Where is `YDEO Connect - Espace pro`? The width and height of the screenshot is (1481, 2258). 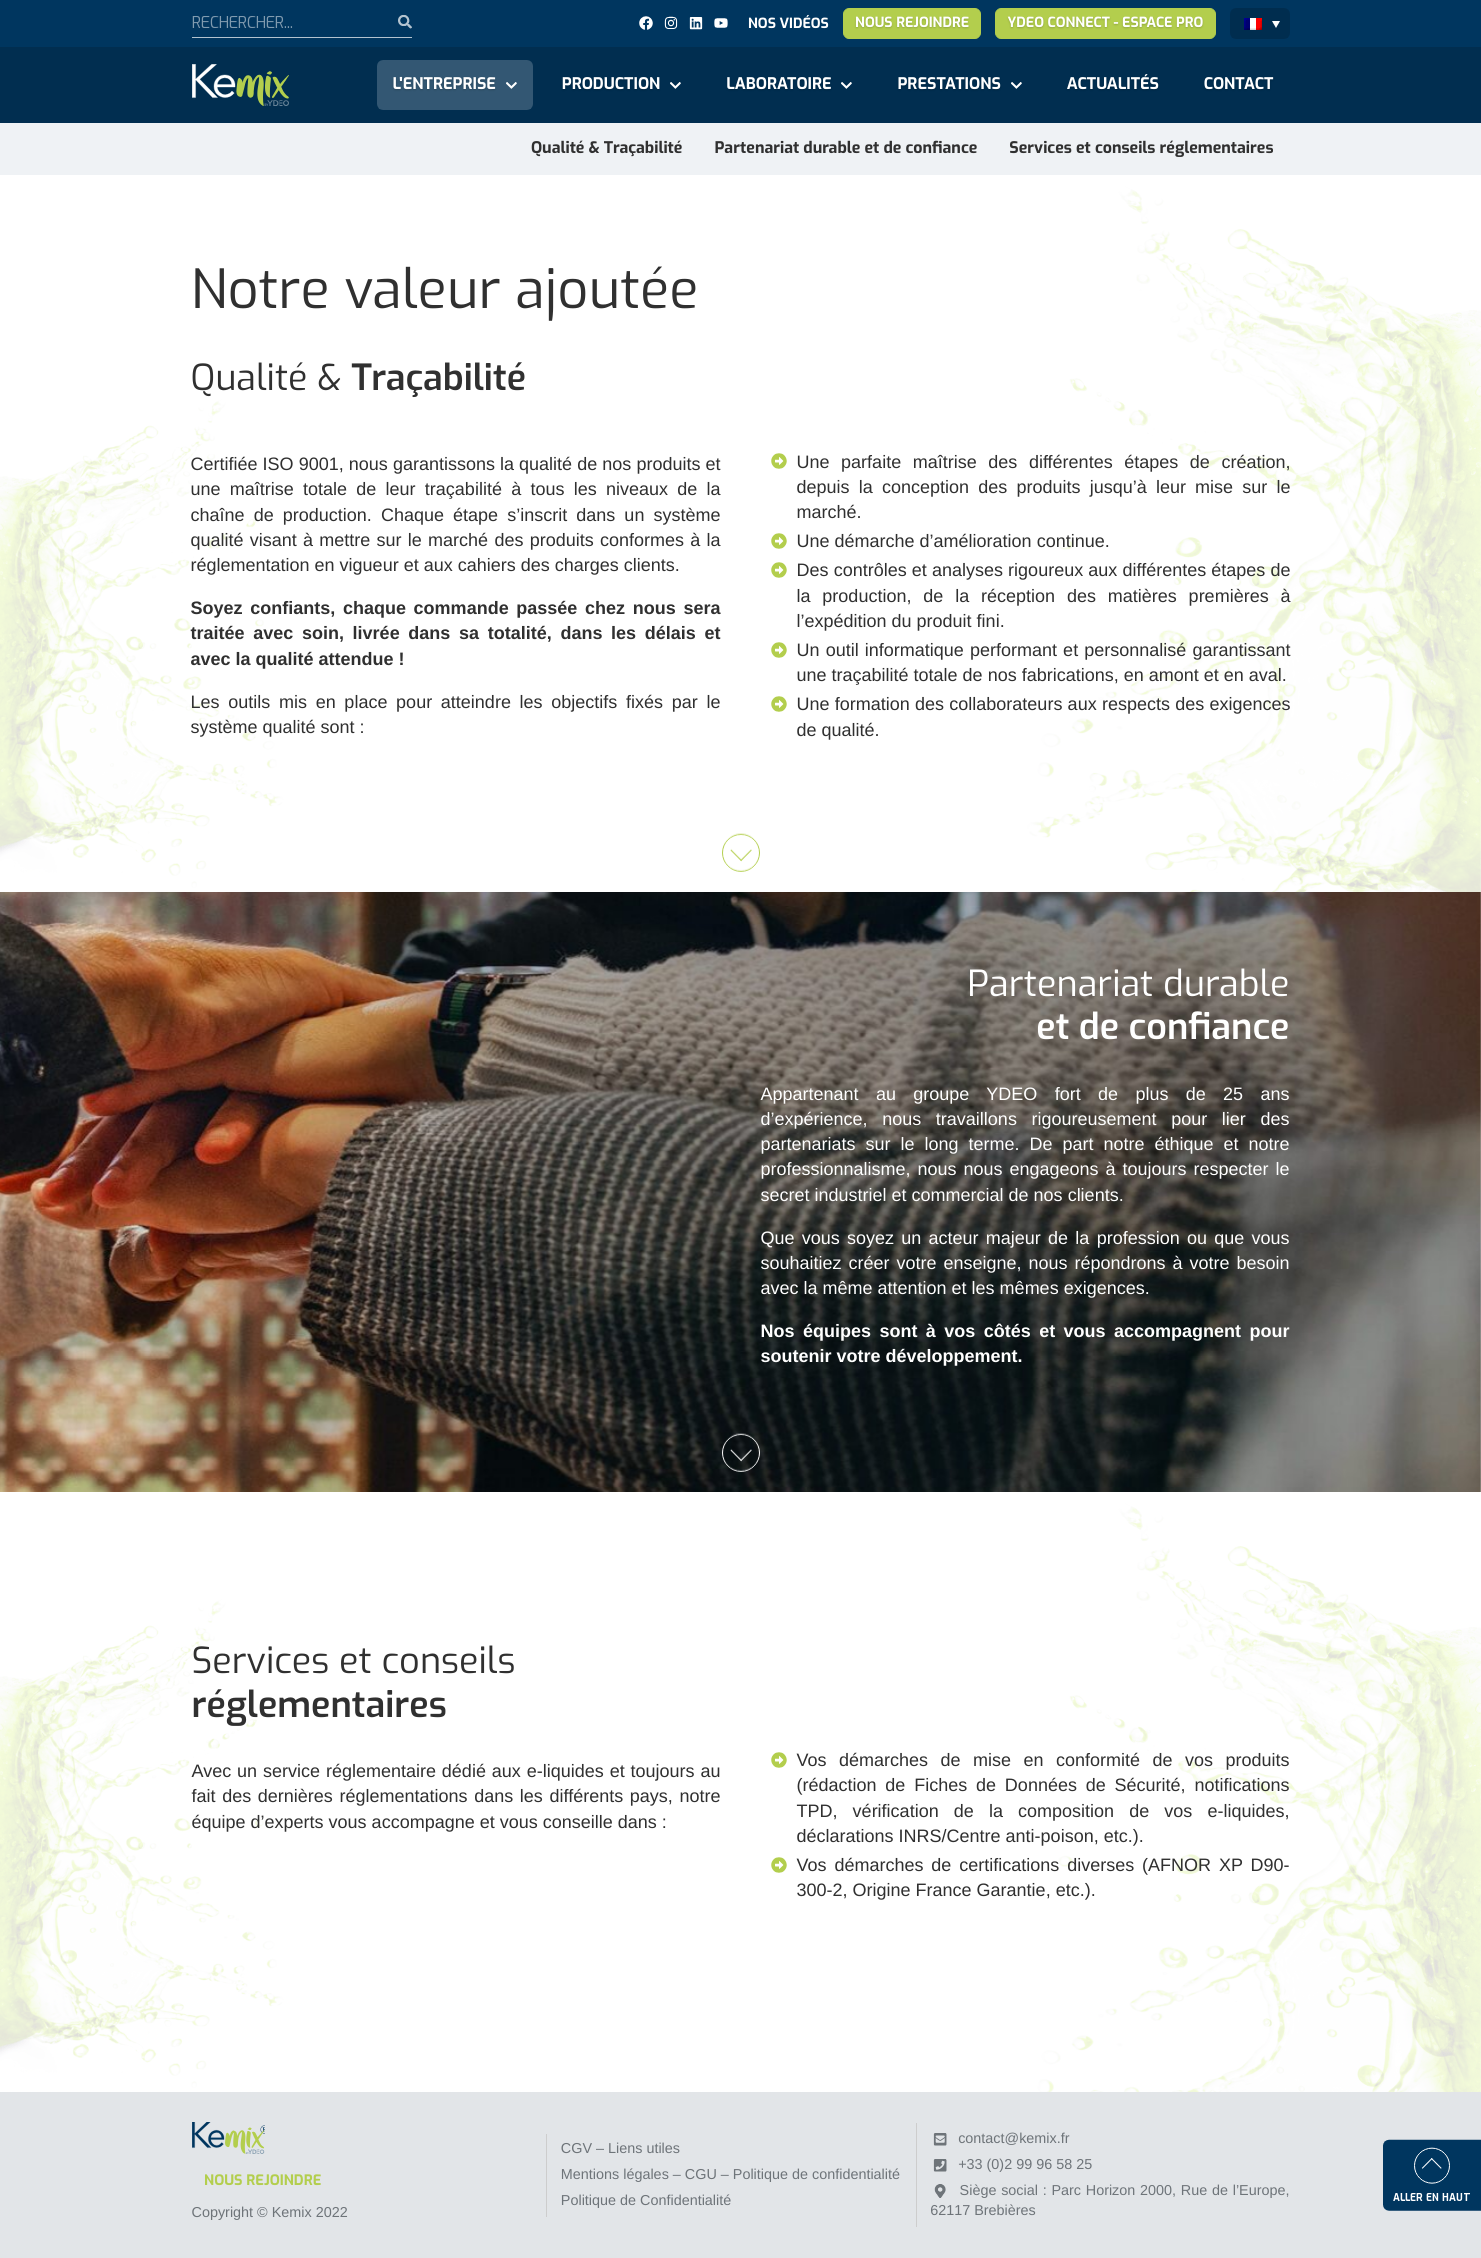
YDEO Connect - Espace pro is located at coordinates (1106, 22).